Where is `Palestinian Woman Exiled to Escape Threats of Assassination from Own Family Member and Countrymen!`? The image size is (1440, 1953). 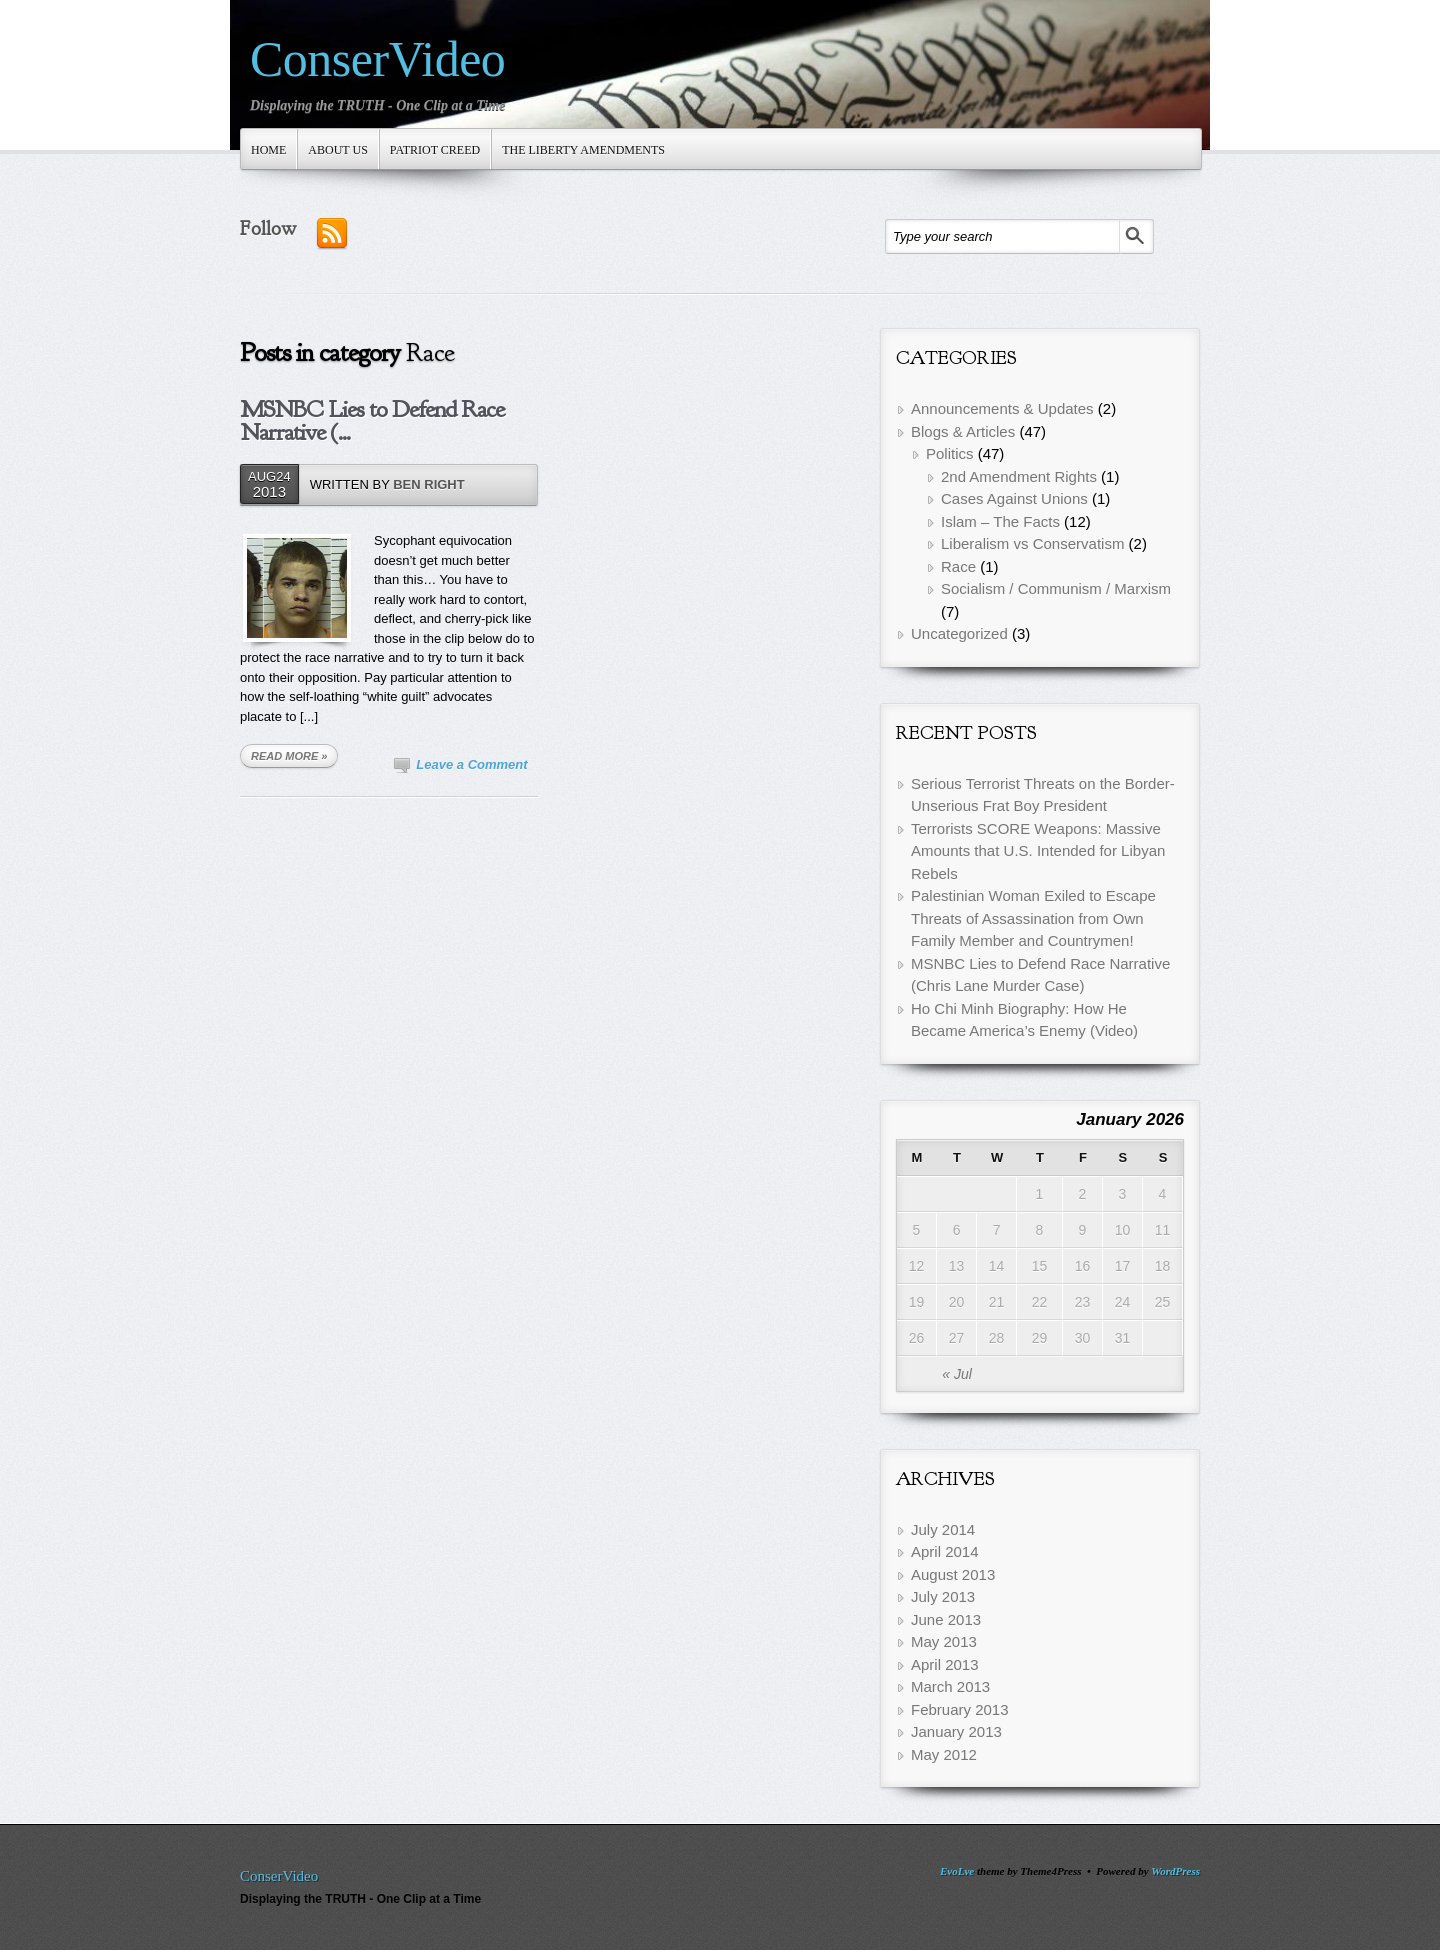
Palestinian Woman Exiled to Escape Threats of Assassination from Own Family Member and Countrymen! is located at coordinates (1033, 918).